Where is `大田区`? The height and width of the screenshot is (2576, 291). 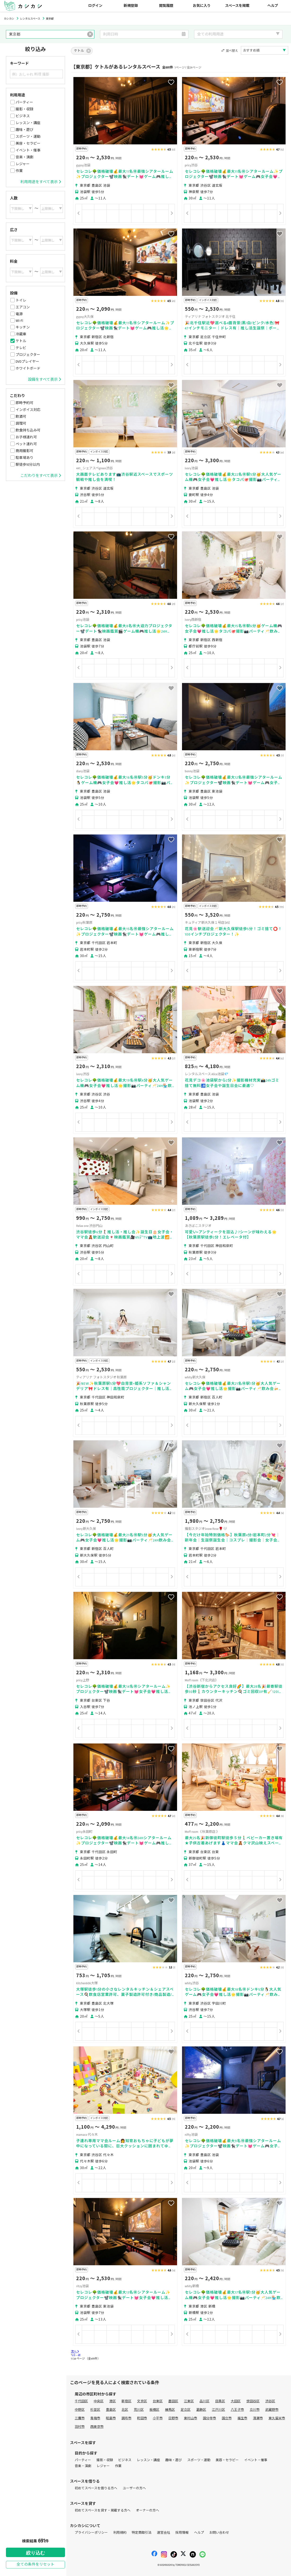
大田区 is located at coordinates (236, 2401).